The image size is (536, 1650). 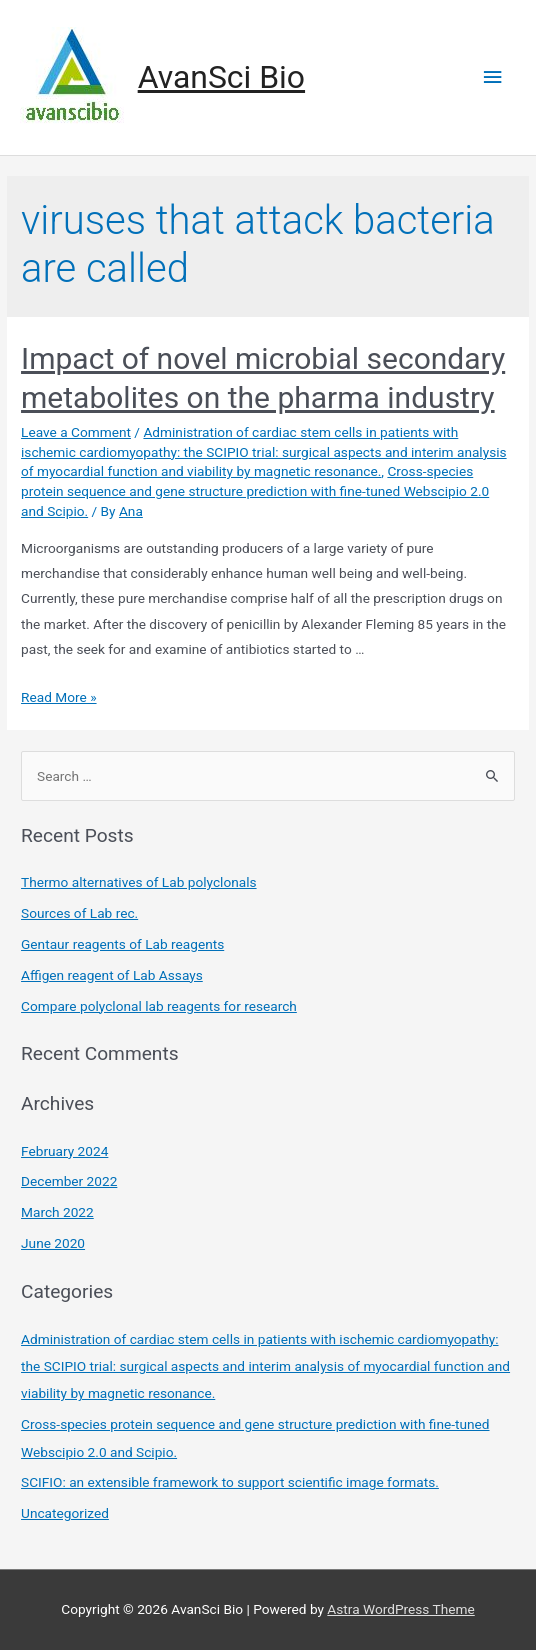 I want to click on SCIFIO: an extensible framework to support scientific image formats., so click(x=230, y=1482).